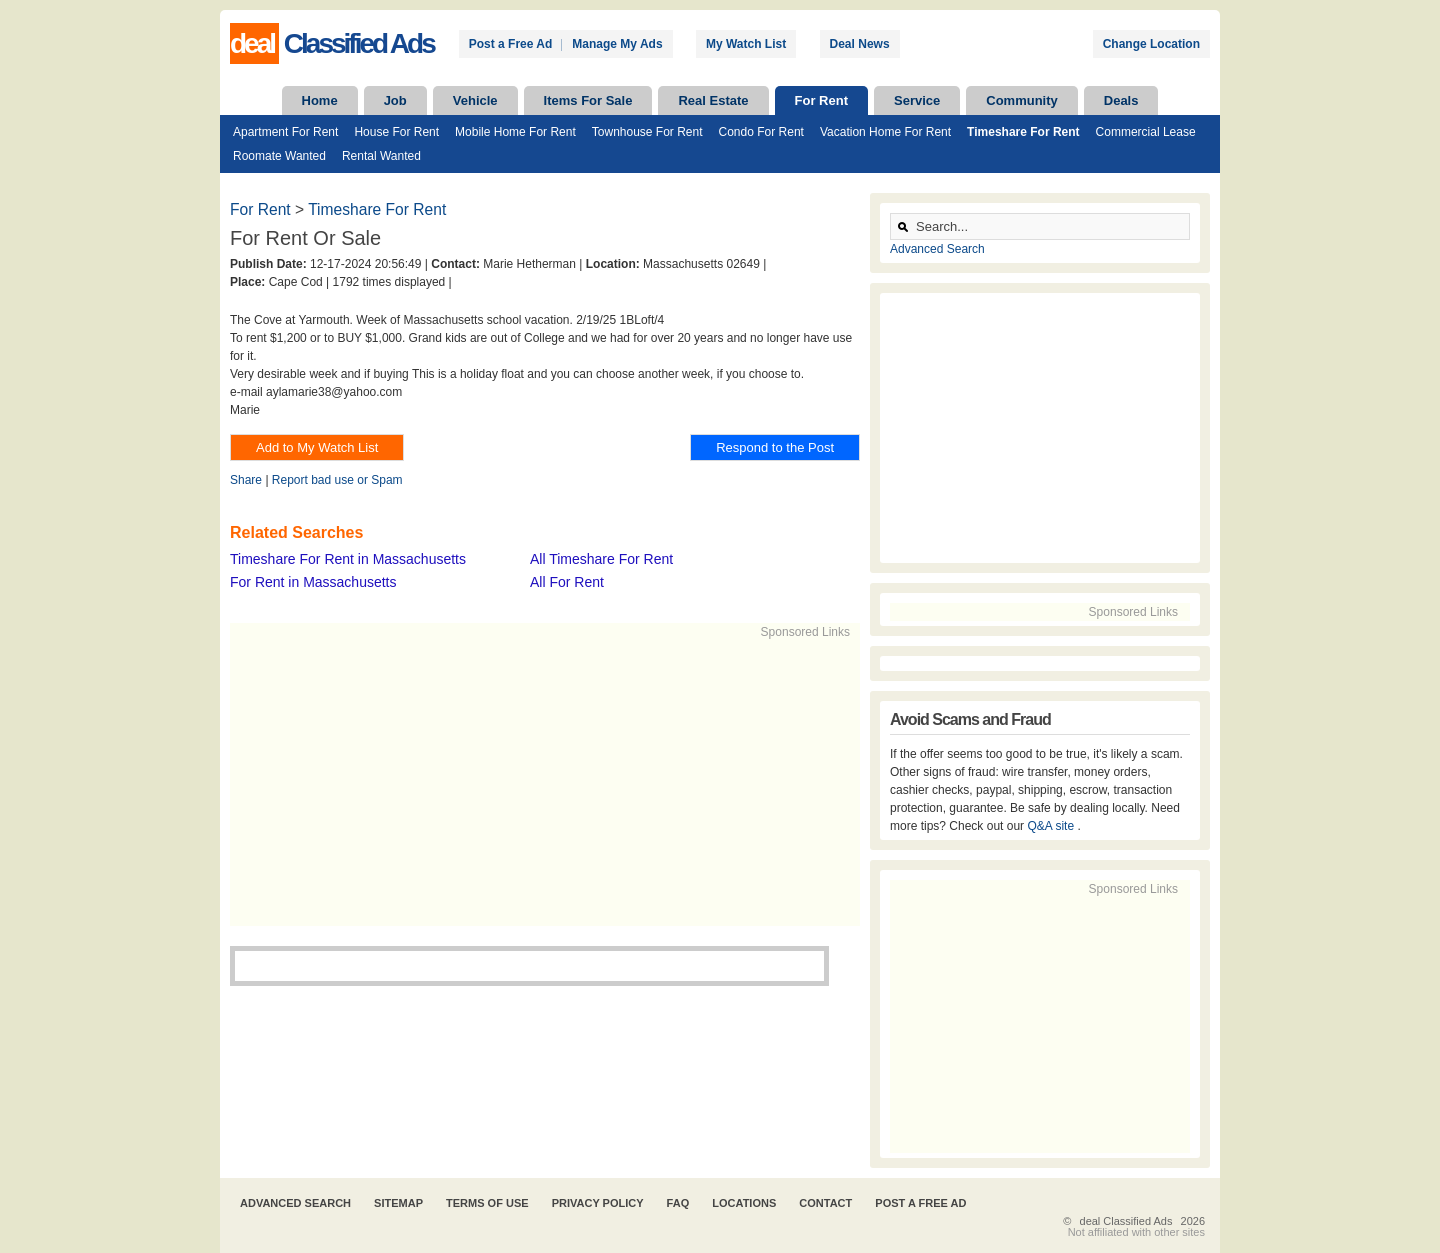  Describe the element at coordinates (1151, 44) in the screenshot. I see `Change Location` at that location.